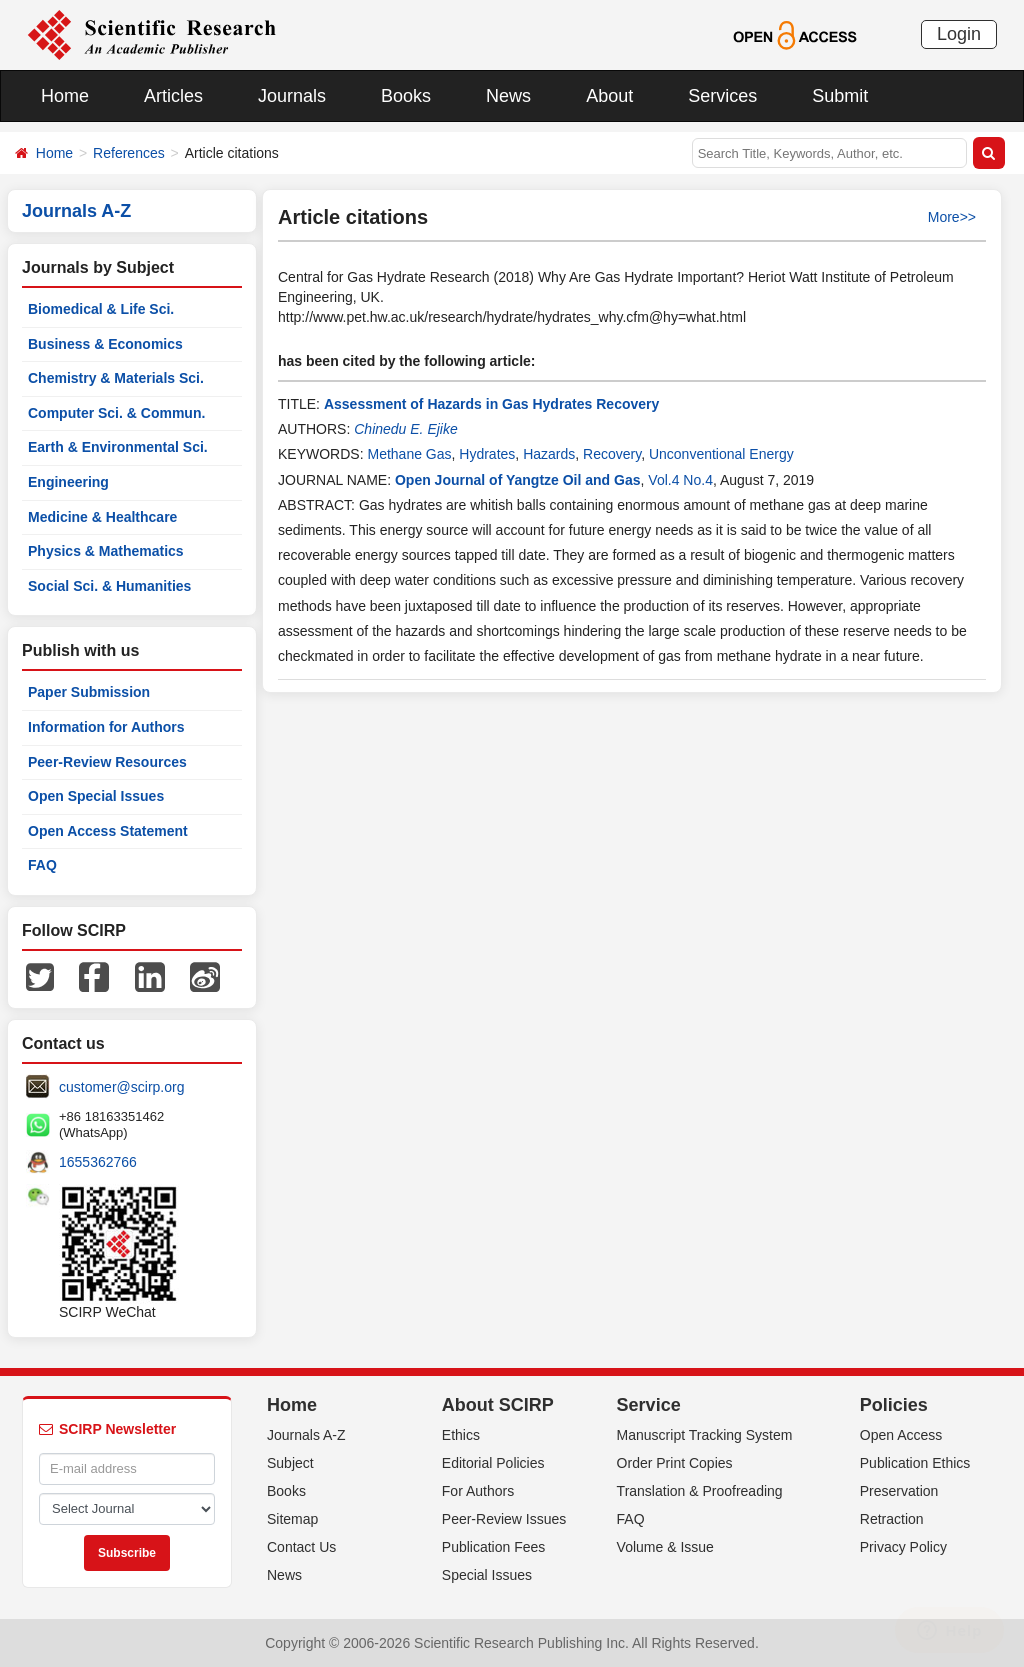 This screenshot has width=1024, height=1667. Describe the element at coordinates (89, 692) in the screenshot. I see `Paper Submission` at that location.